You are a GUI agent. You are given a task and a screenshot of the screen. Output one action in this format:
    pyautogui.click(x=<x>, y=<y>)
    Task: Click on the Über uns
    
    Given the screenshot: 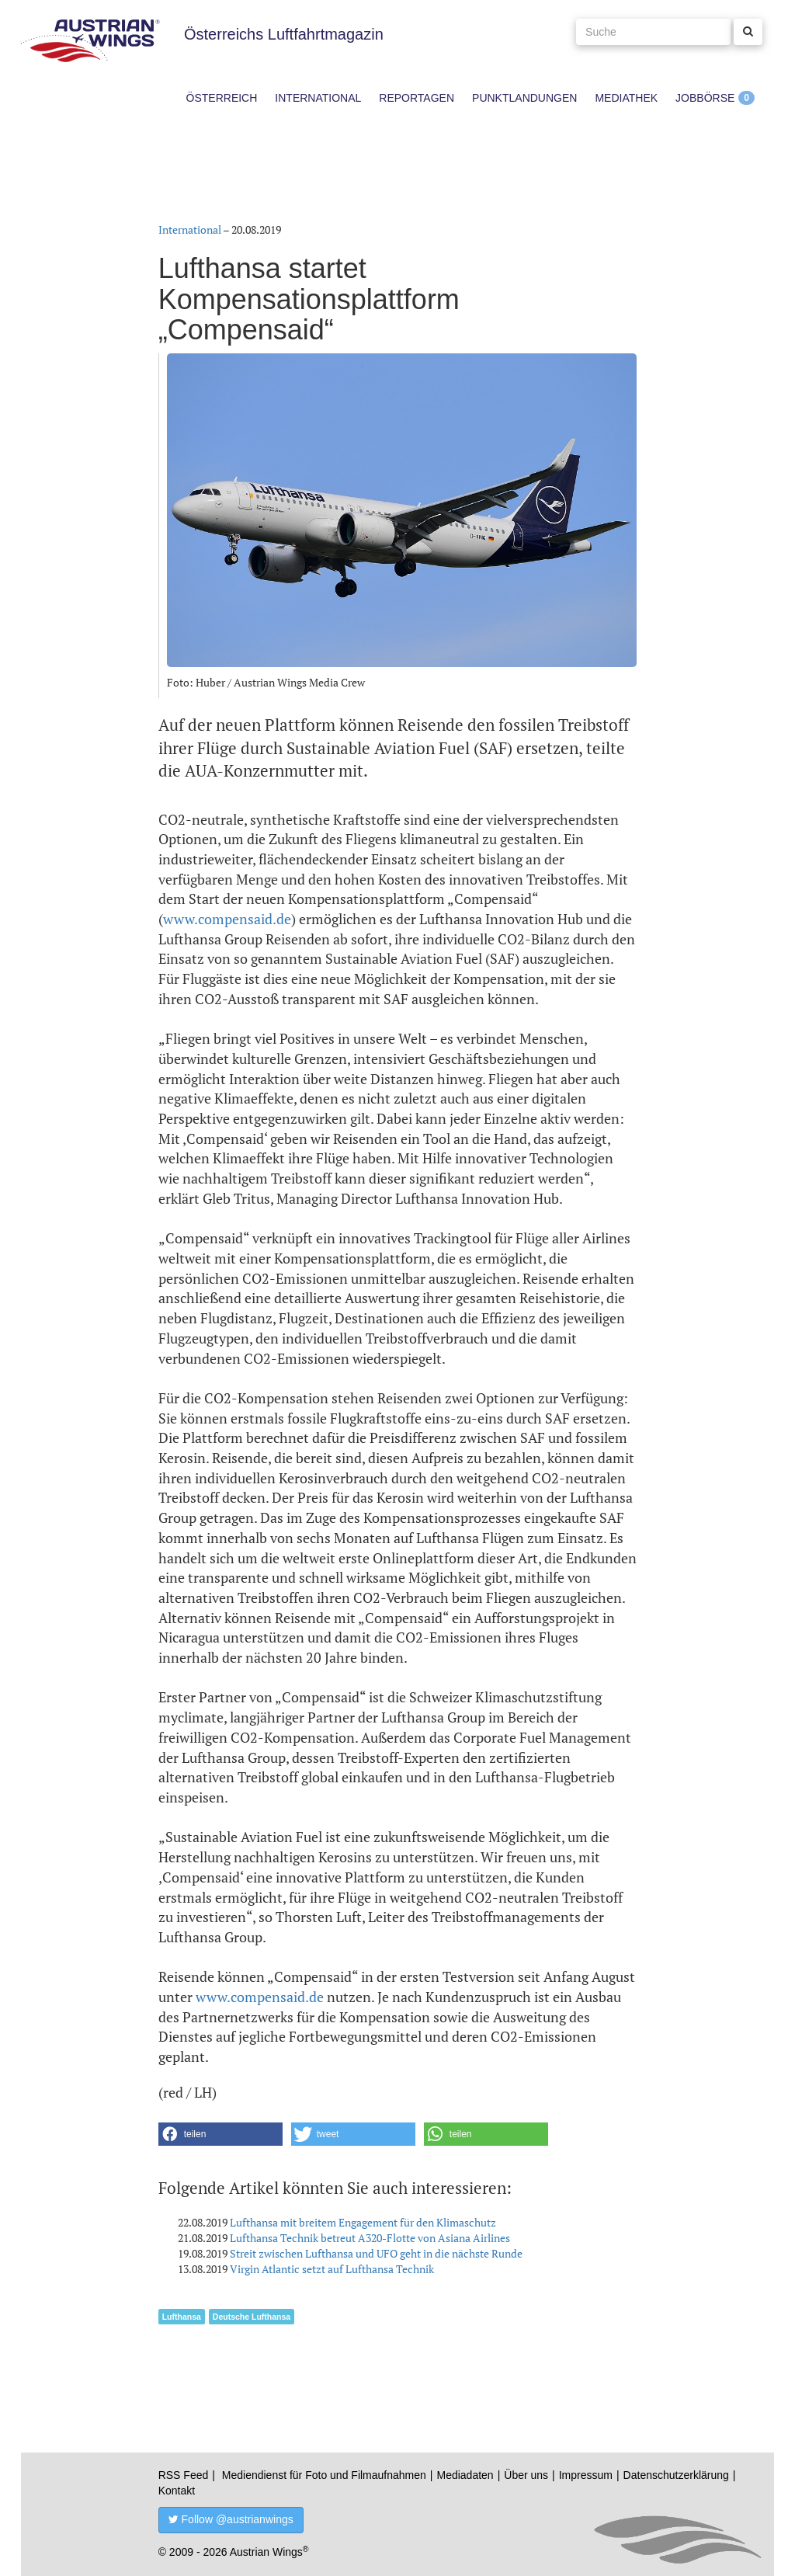 What is the action you would take?
    pyautogui.click(x=526, y=2475)
    